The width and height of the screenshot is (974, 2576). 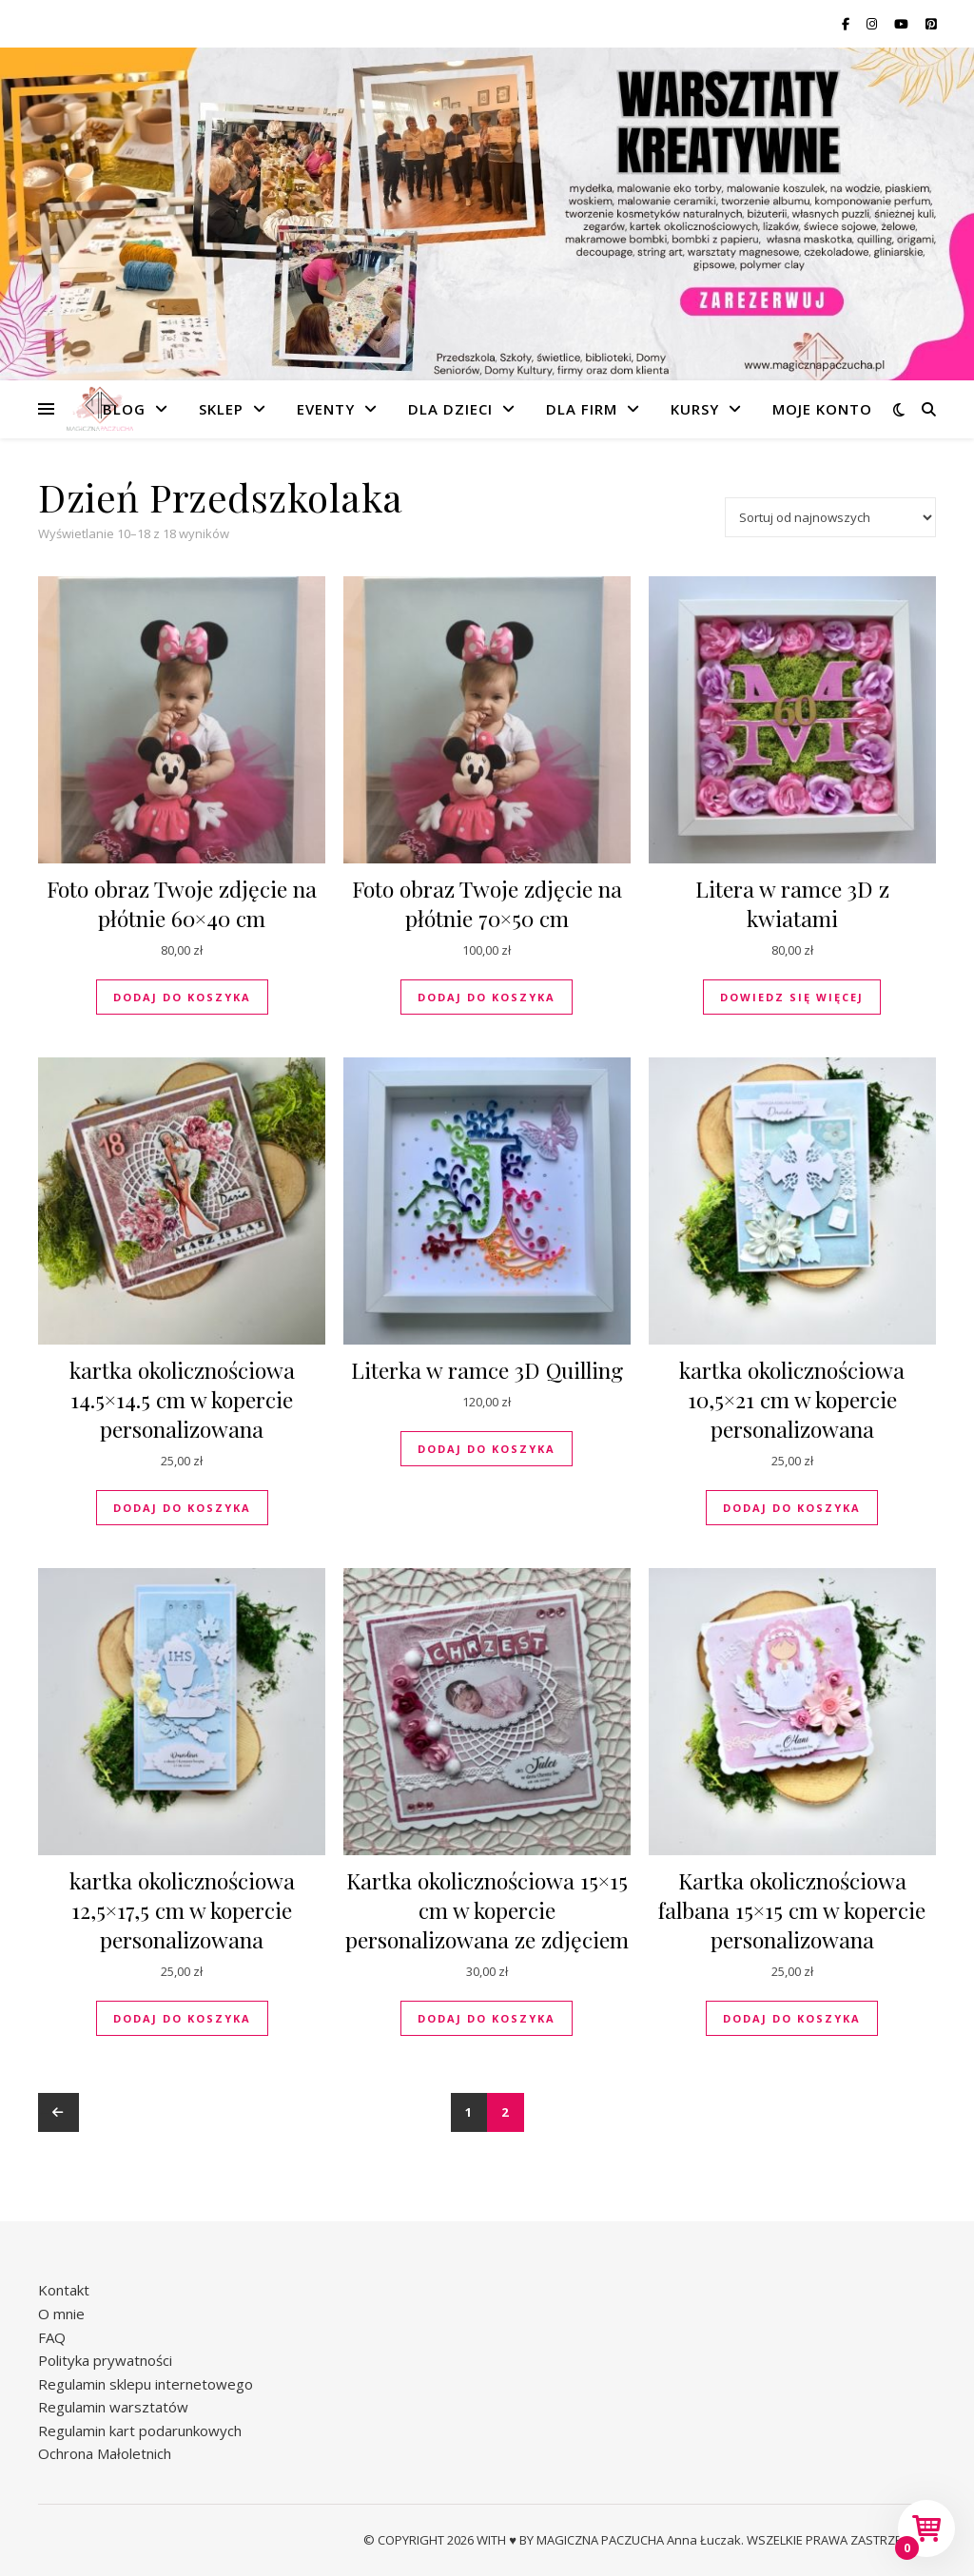 What do you see at coordinates (113, 2406) in the screenshot?
I see `Regulamin warsztatów` at bounding box center [113, 2406].